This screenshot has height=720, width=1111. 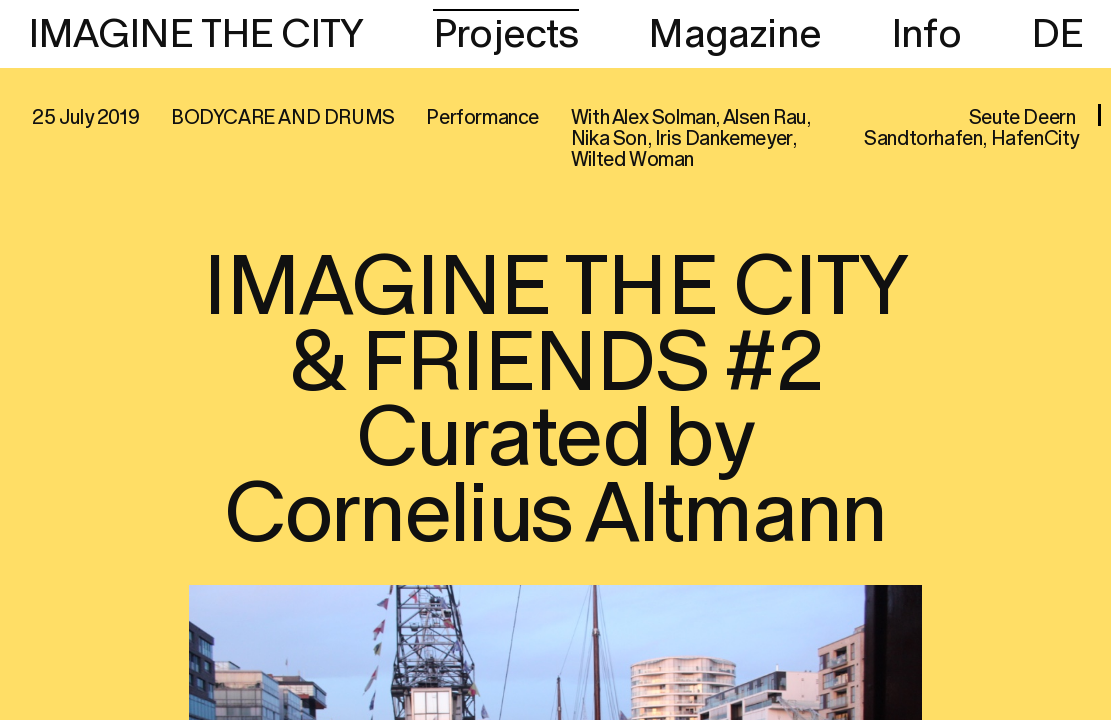 What do you see at coordinates (506, 35) in the screenshot?
I see `Projects` at bounding box center [506, 35].